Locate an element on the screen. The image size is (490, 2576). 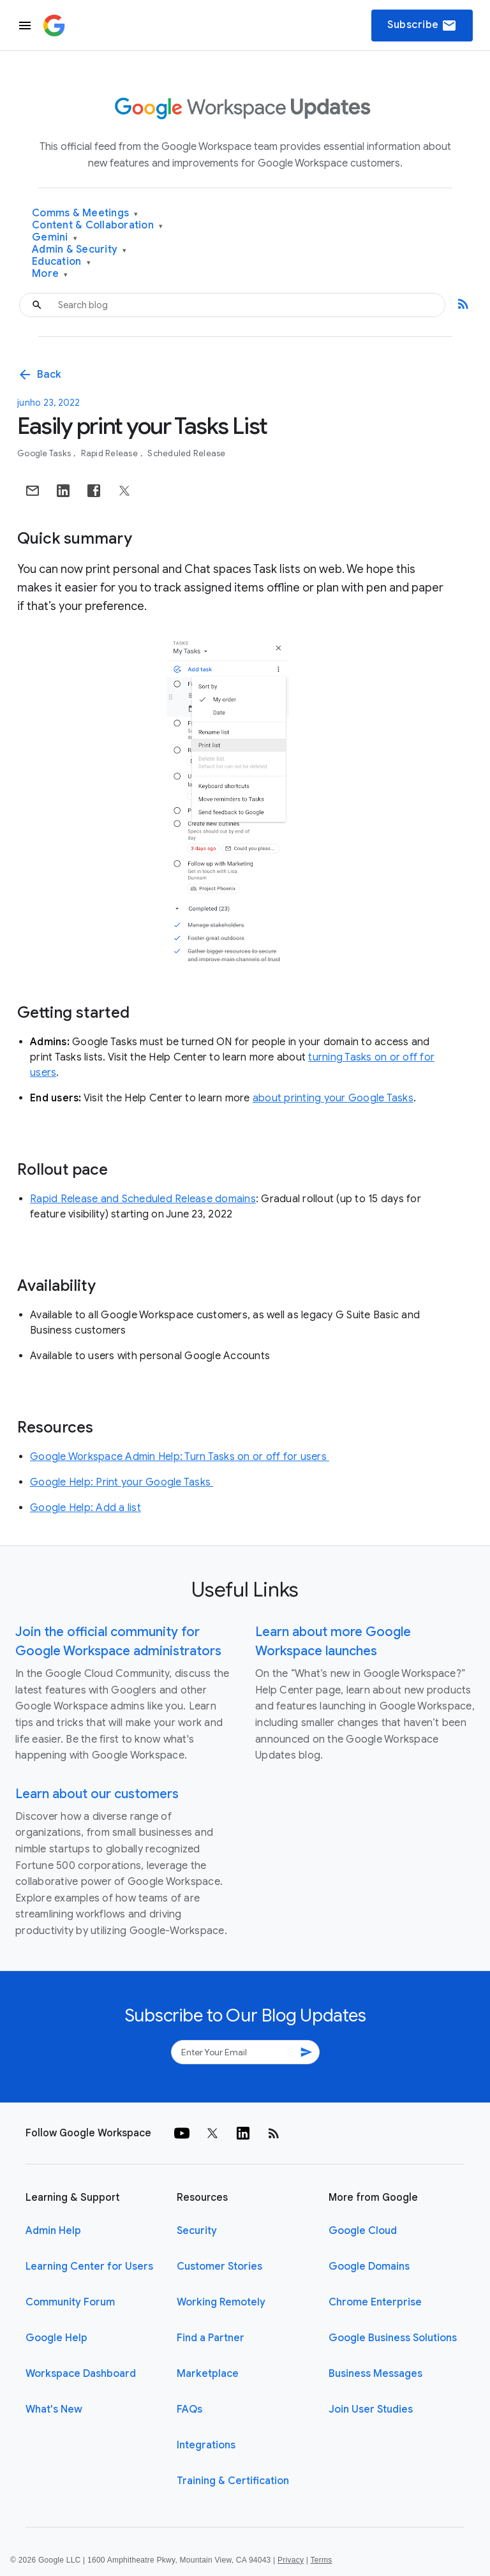
Rapid Release and Scheduled Release domains is located at coordinates (143, 1199).